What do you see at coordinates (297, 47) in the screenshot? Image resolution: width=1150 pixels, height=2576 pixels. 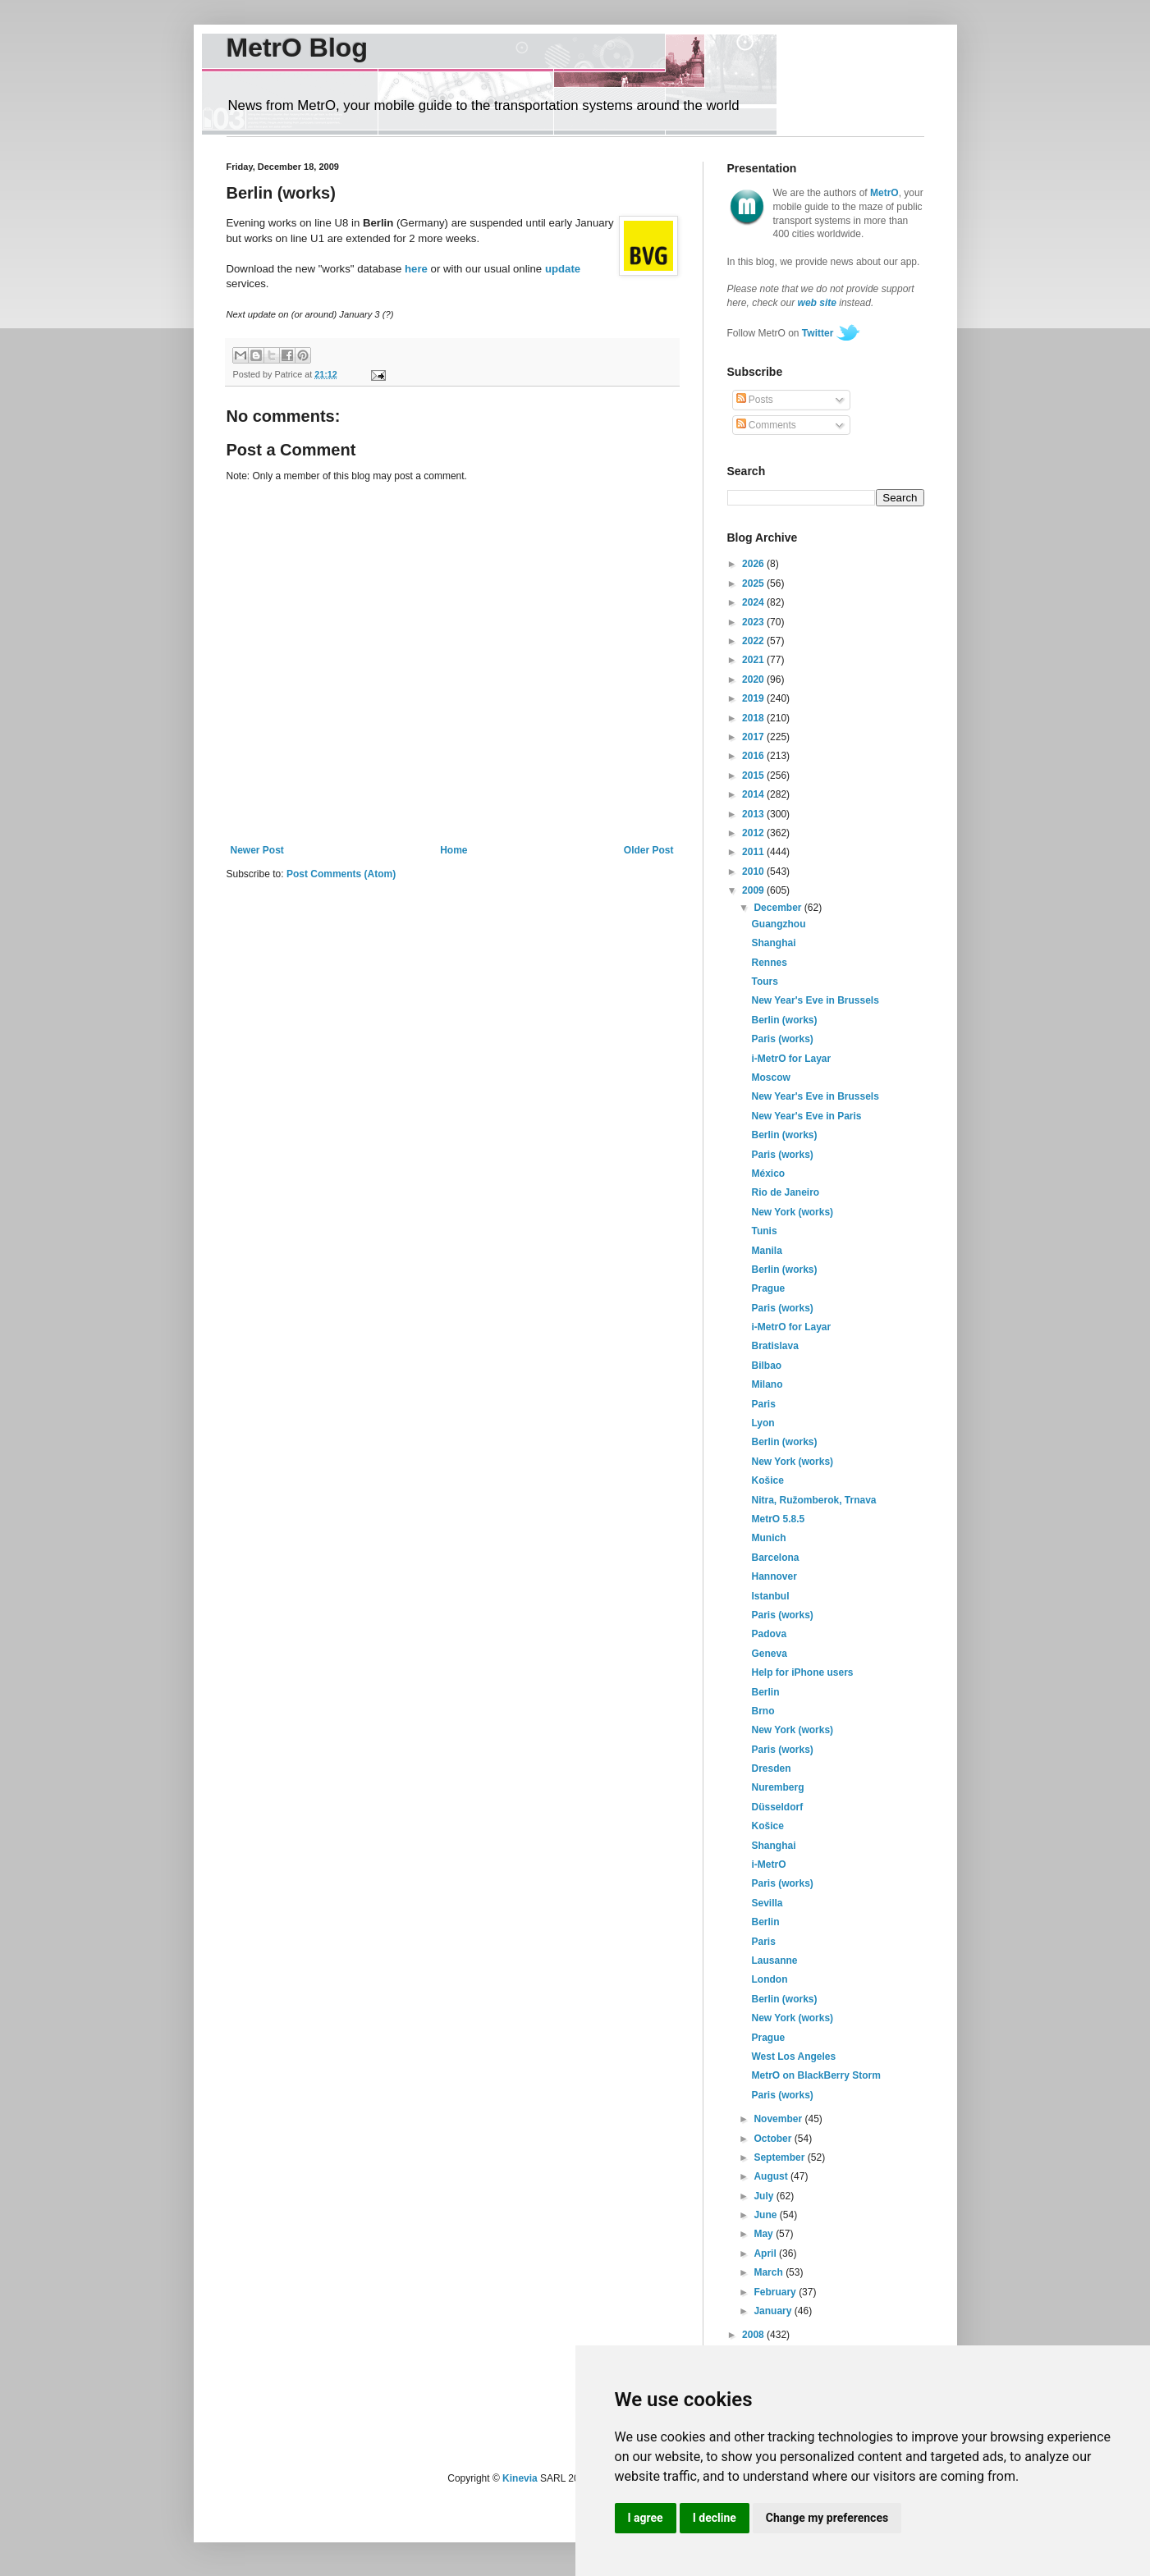 I see `MetrO Blog` at bounding box center [297, 47].